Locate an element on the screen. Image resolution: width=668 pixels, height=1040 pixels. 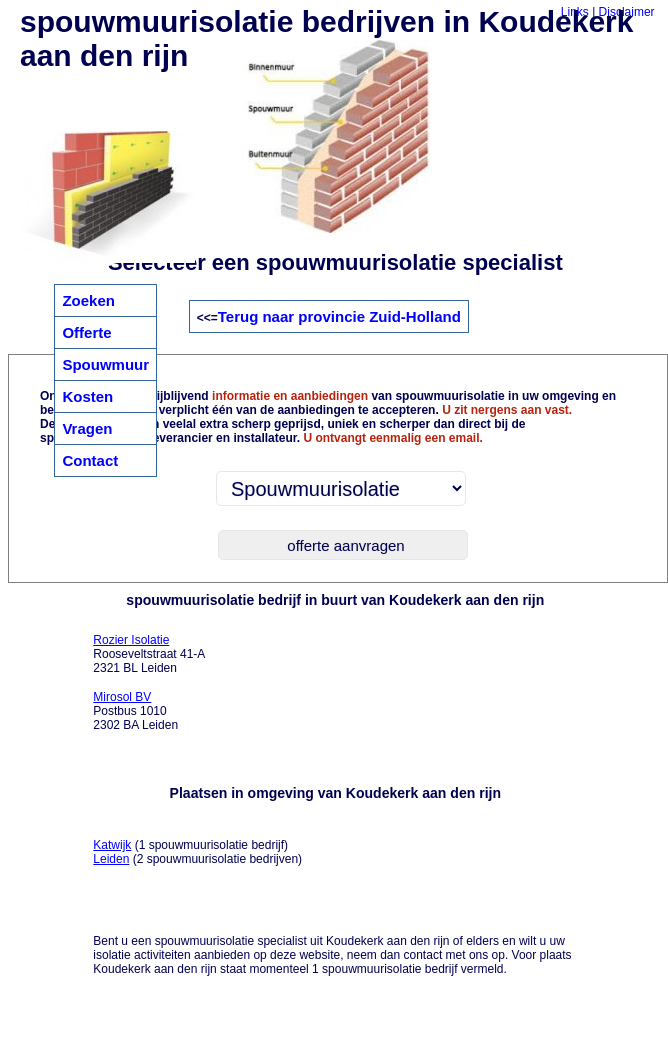
Spouwmuur is located at coordinates (105, 364).